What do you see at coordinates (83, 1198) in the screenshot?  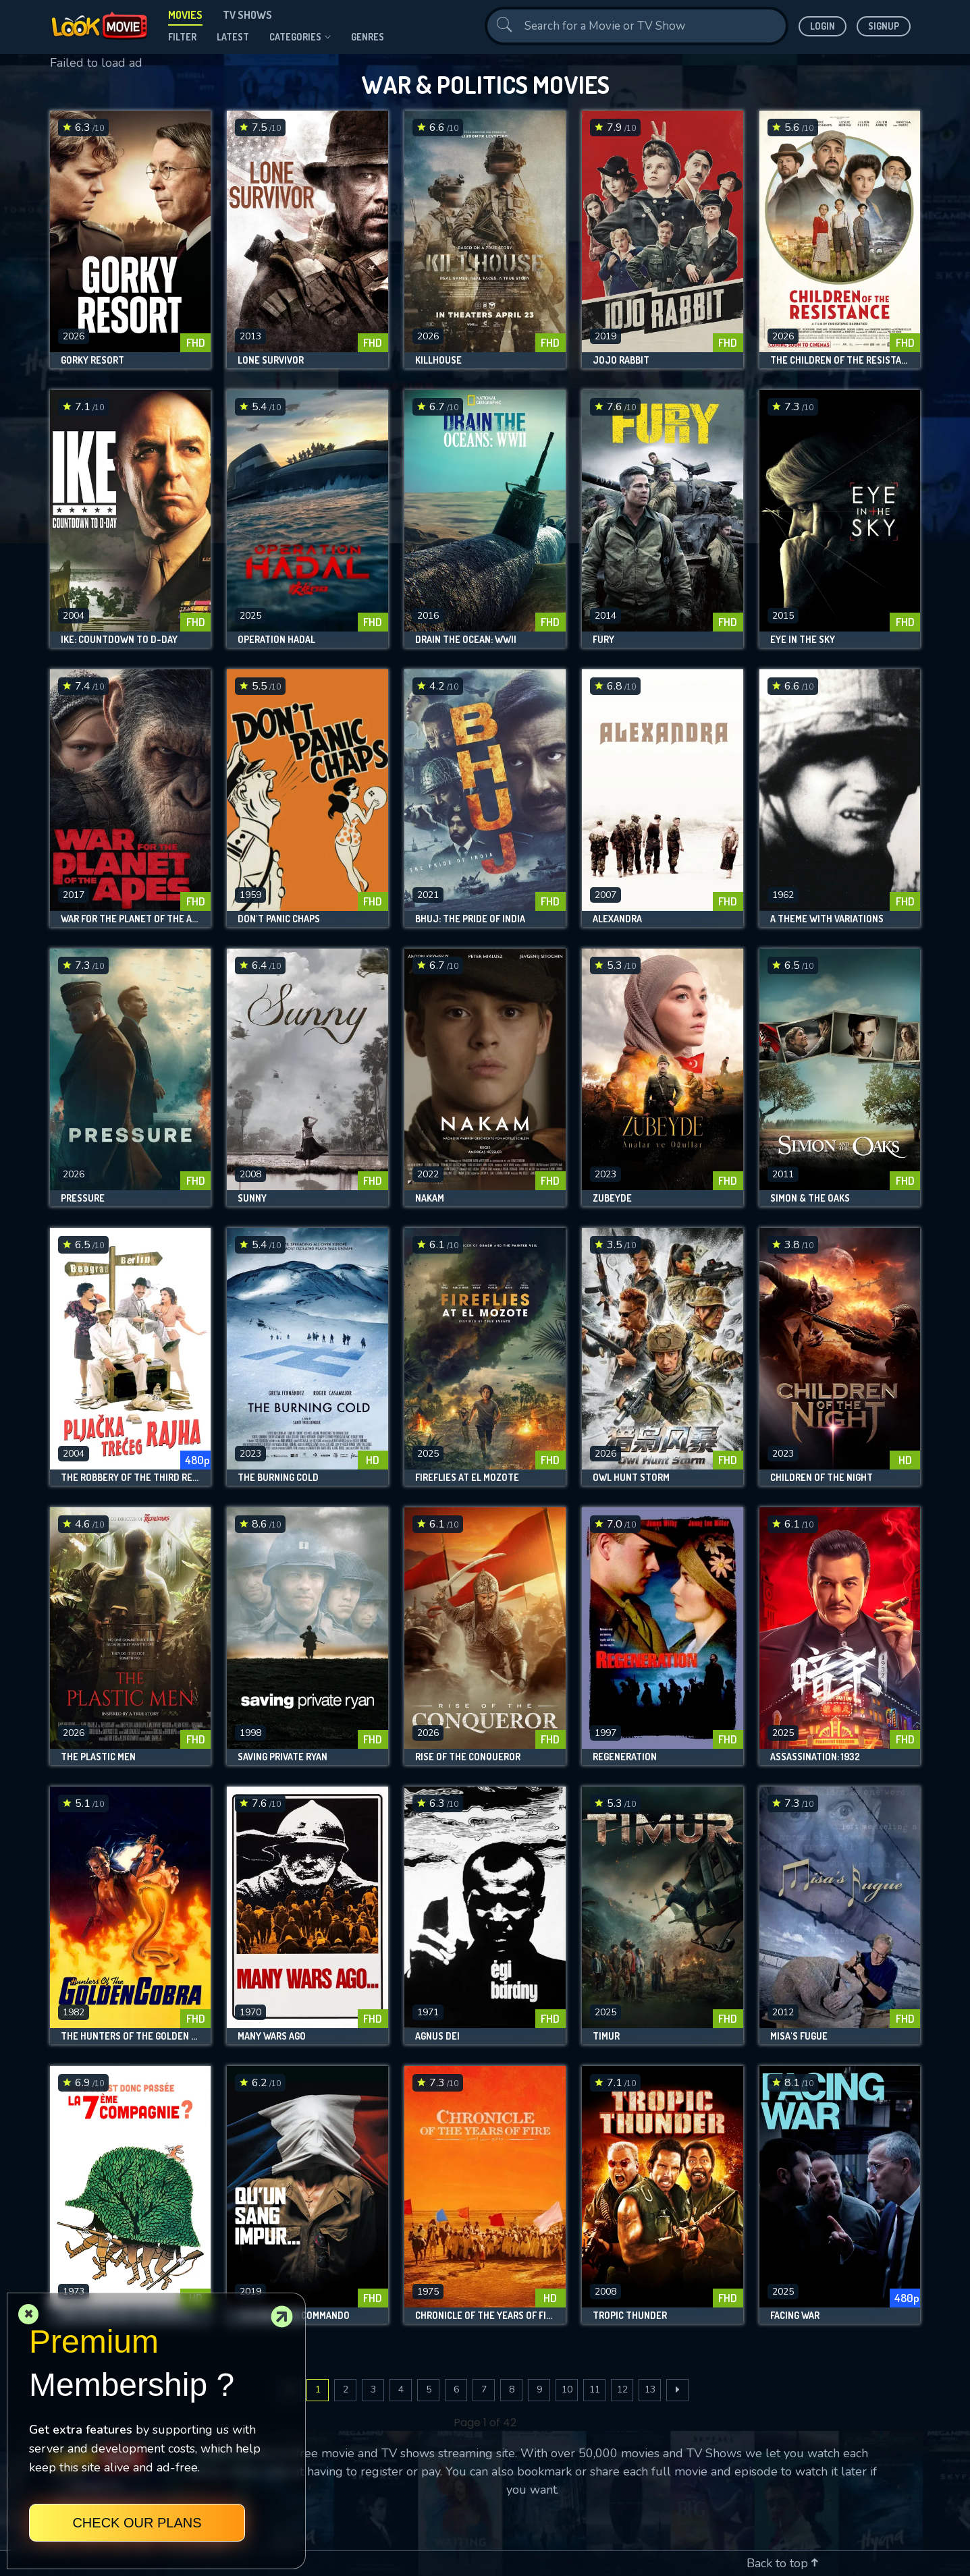 I see `Pressure` at bounding box center [83, 1198].